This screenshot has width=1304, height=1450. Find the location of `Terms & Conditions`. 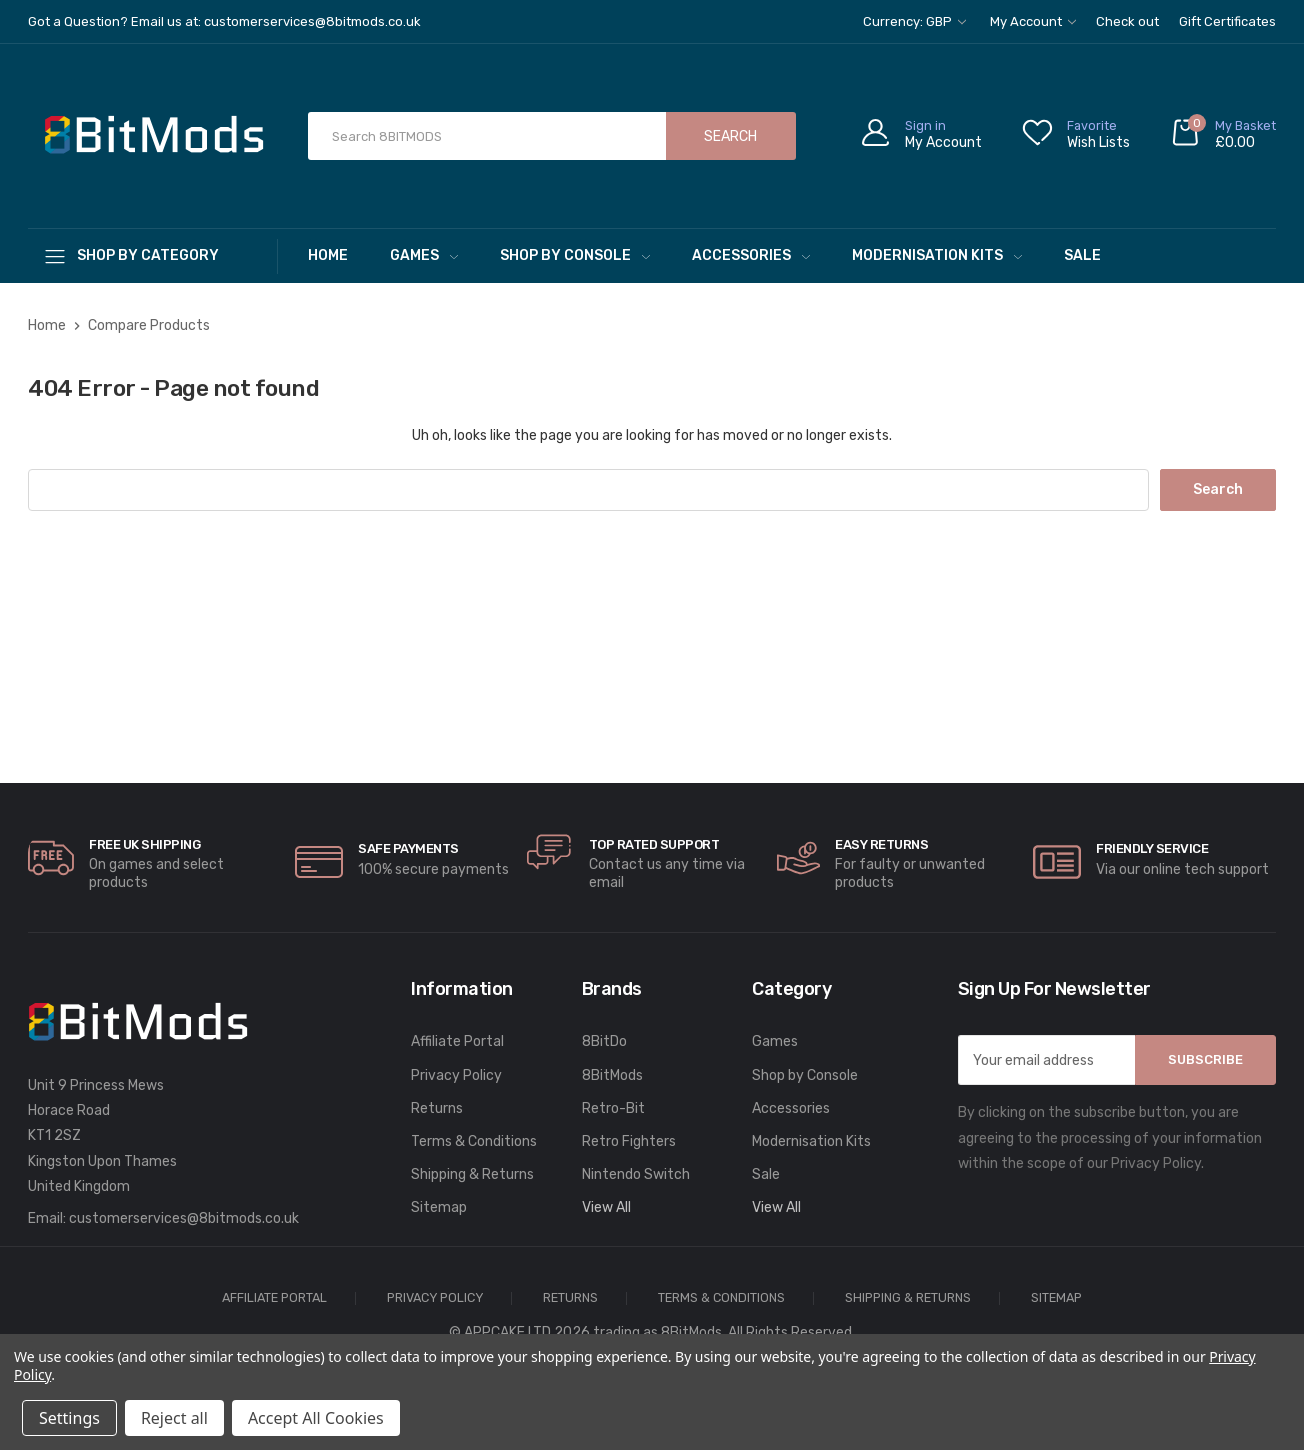

Terms & Conditions is located at coordinates (474, 1141).